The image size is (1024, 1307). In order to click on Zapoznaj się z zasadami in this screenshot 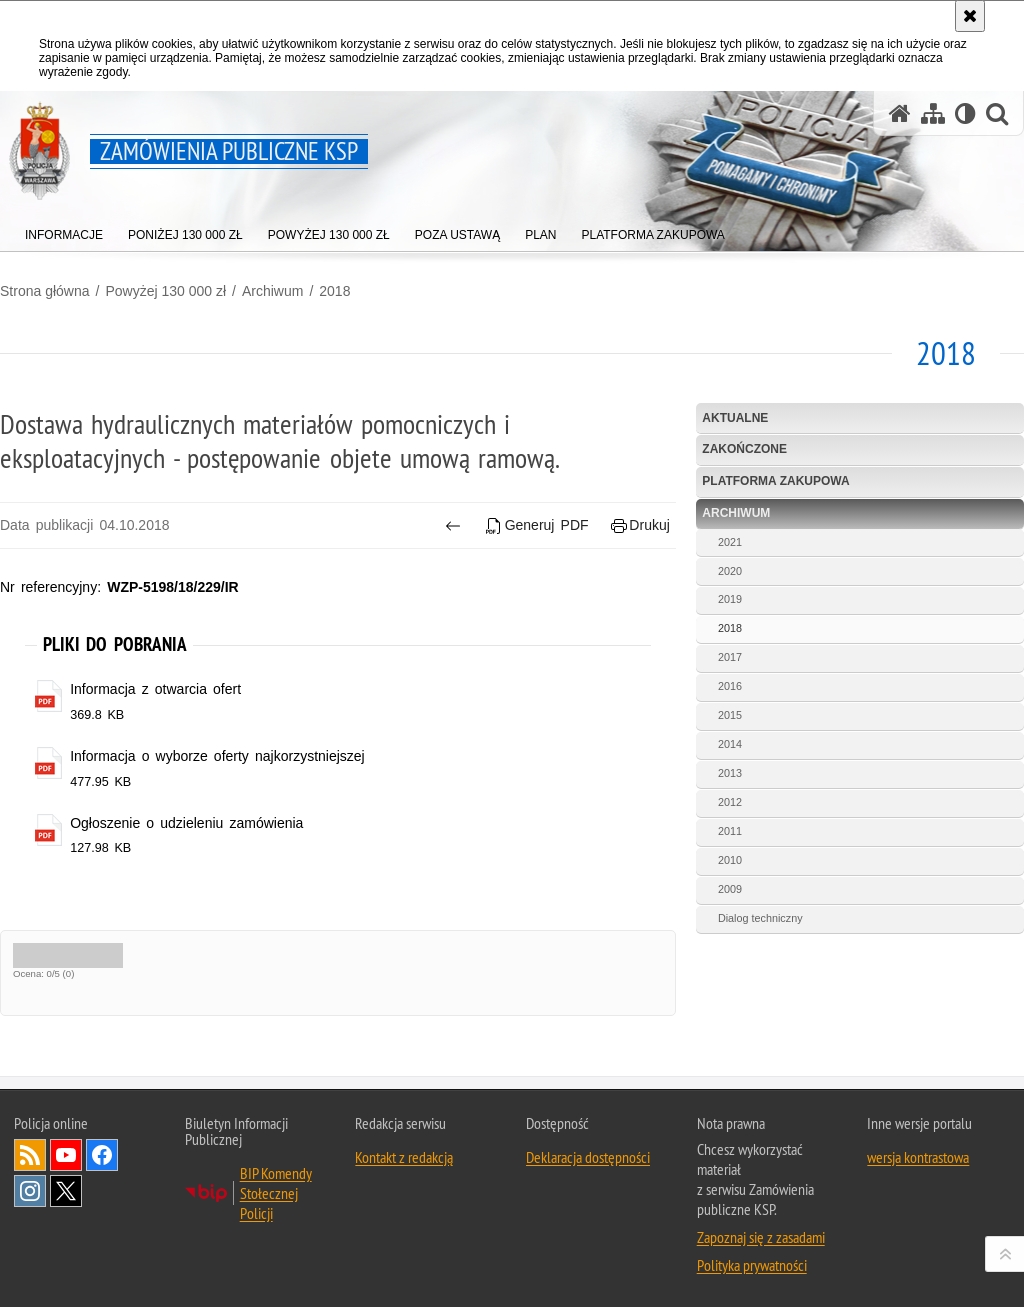, I will do `click(761, 1237)`.